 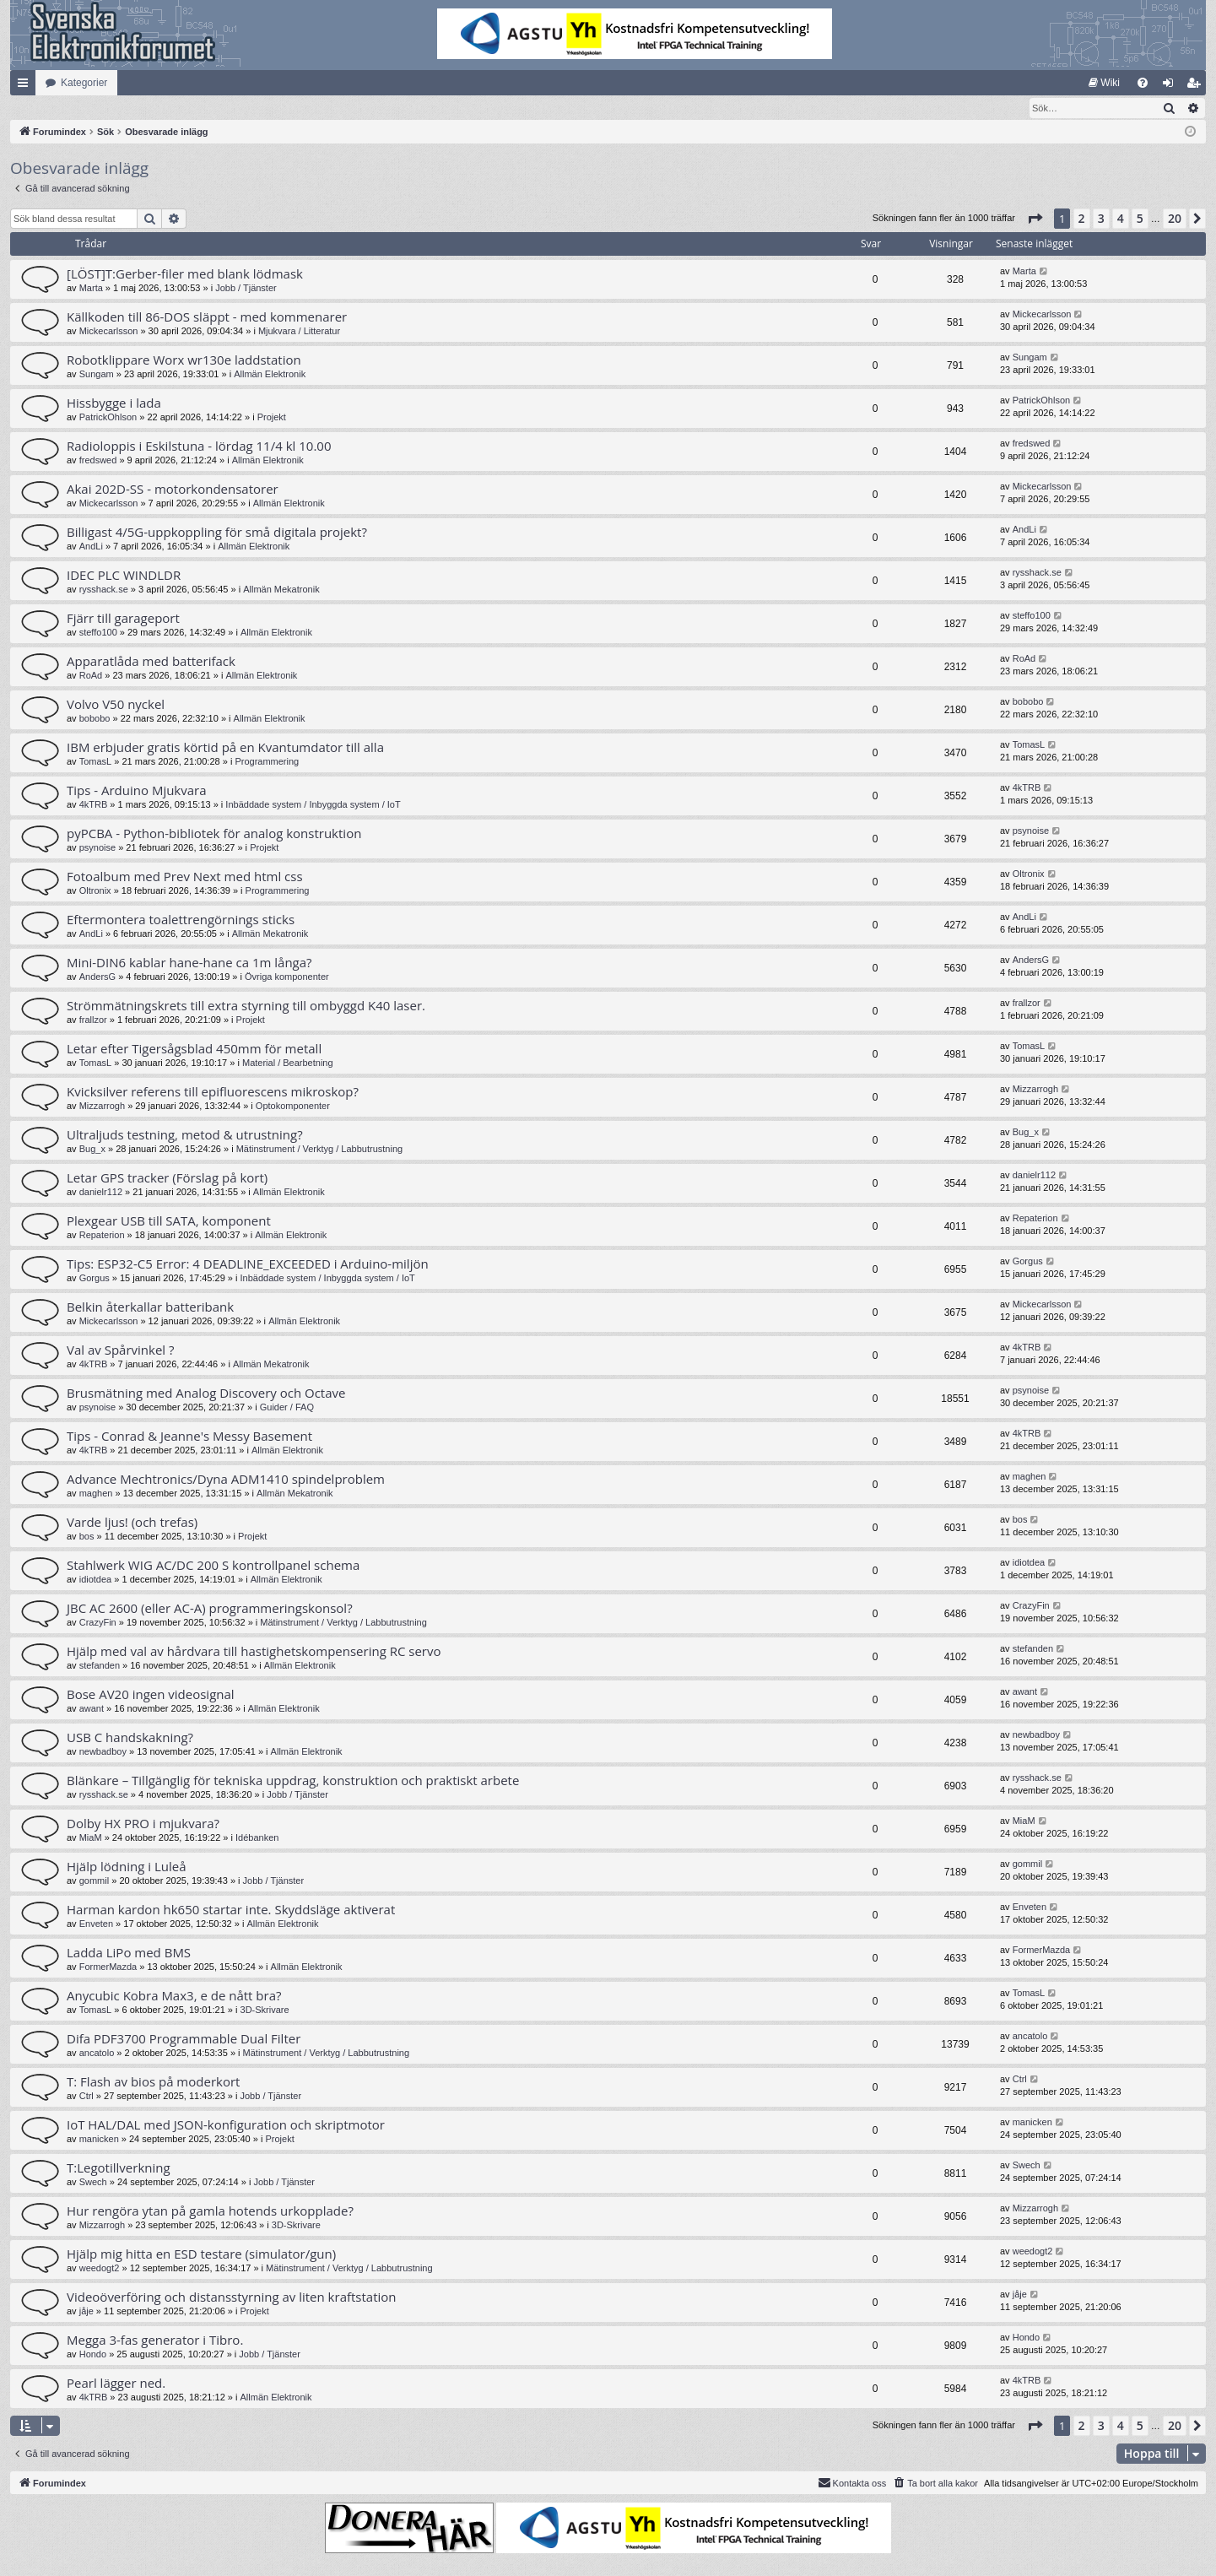 What do you see at coordinates (92, 1150) in the screenshot?
I see `Bug_x` at bounding box center [92, 1150].